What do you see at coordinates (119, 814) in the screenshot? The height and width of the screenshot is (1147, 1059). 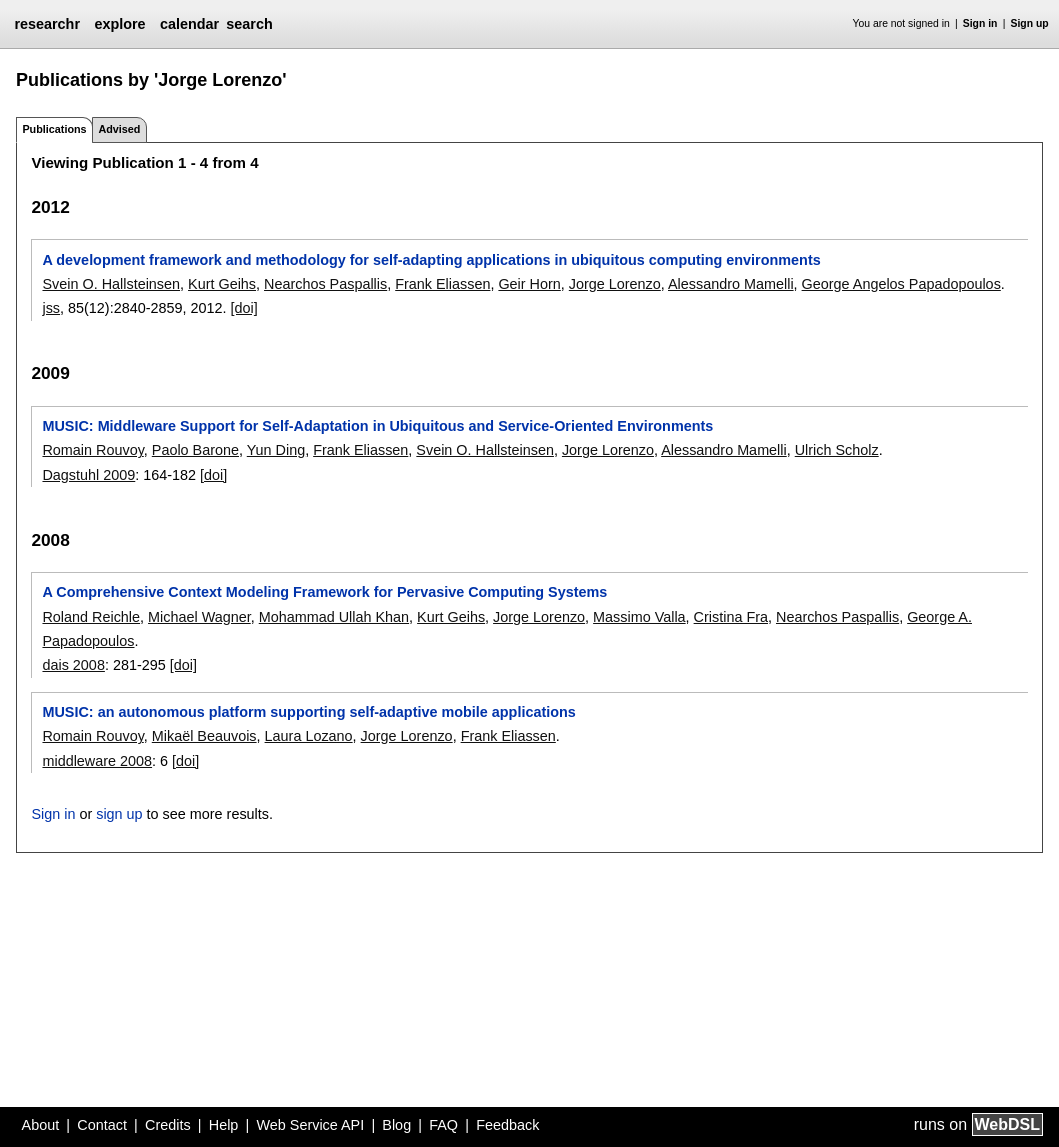 I see `sign up` at bounding box center [119, 814].